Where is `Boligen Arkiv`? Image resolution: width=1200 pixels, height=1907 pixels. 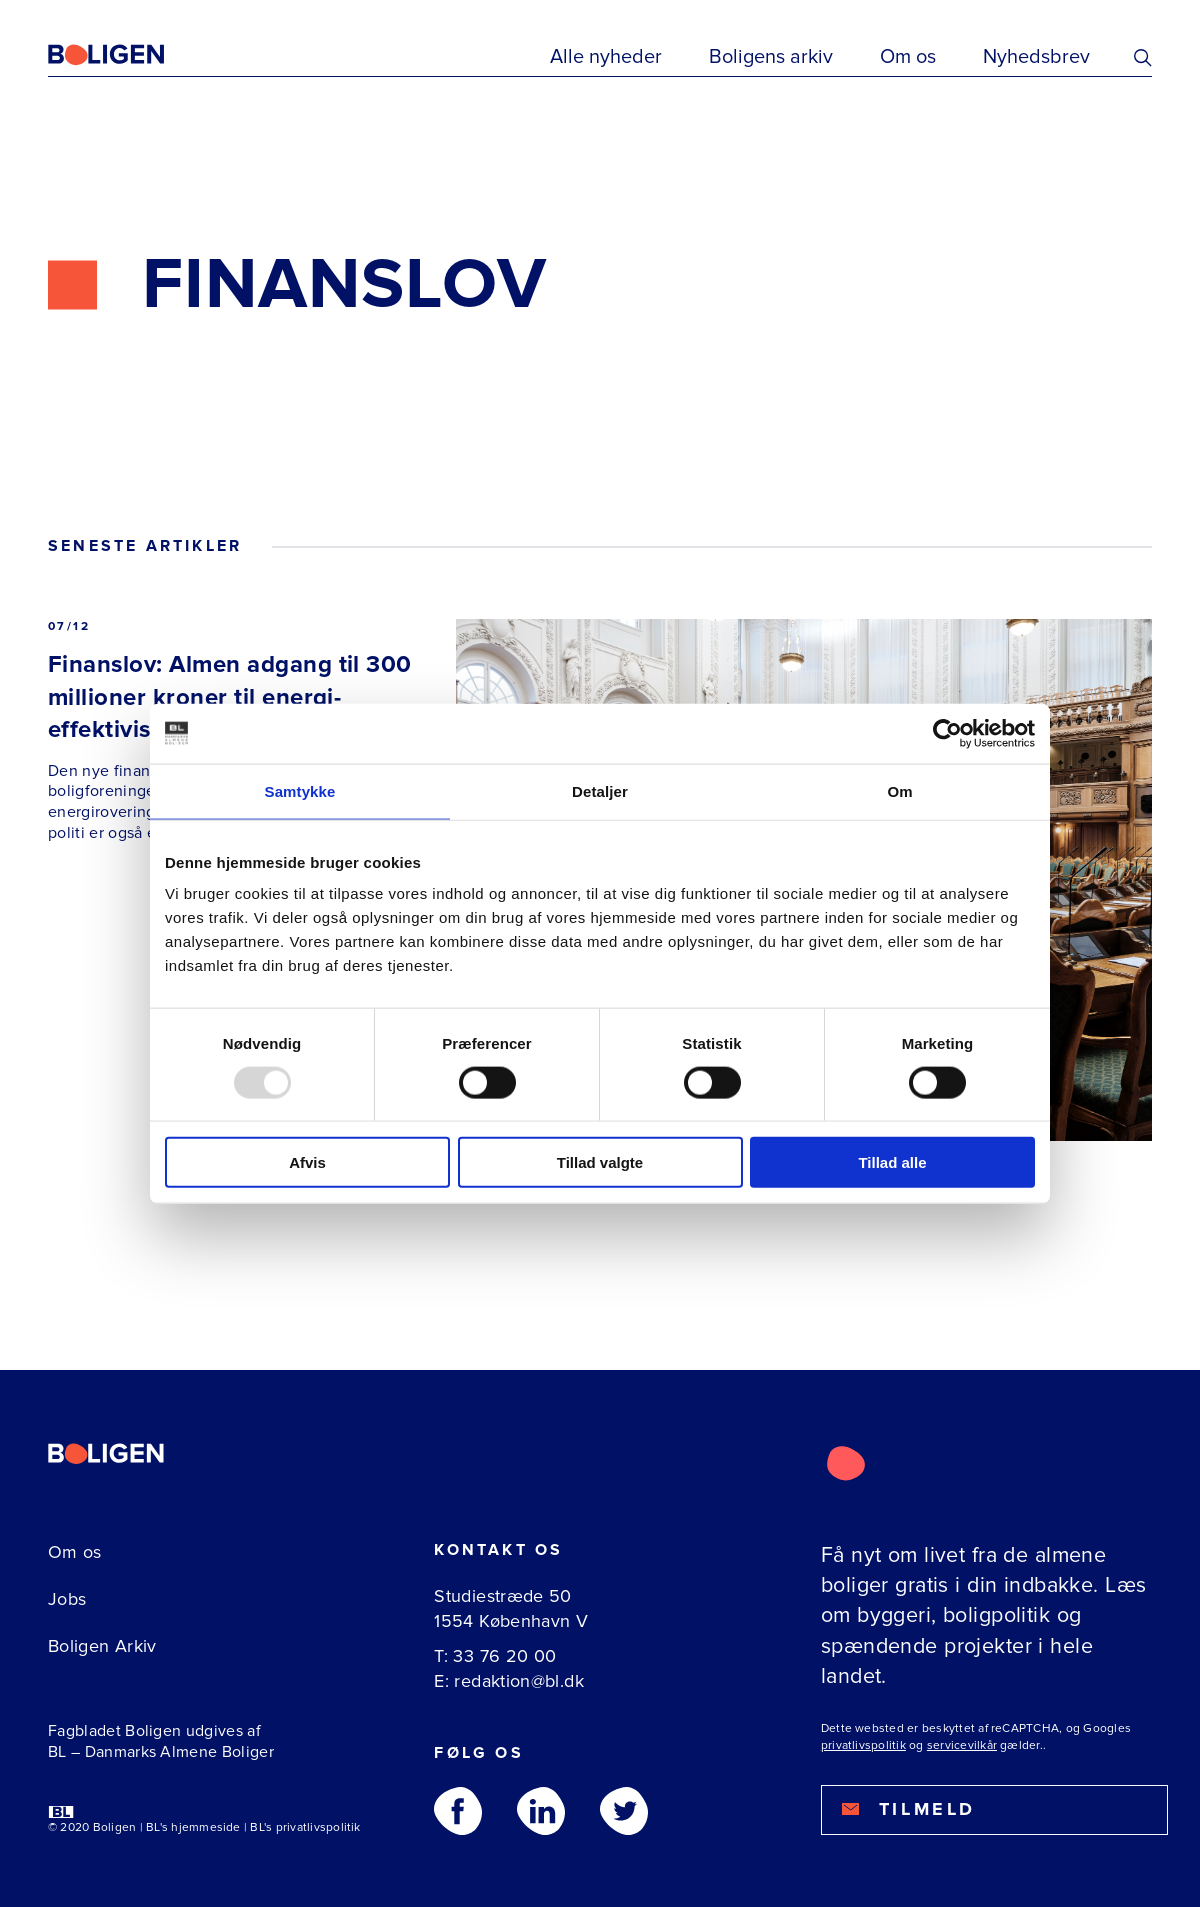 Boligen Arkiv is located at coordinates (102, 1646).